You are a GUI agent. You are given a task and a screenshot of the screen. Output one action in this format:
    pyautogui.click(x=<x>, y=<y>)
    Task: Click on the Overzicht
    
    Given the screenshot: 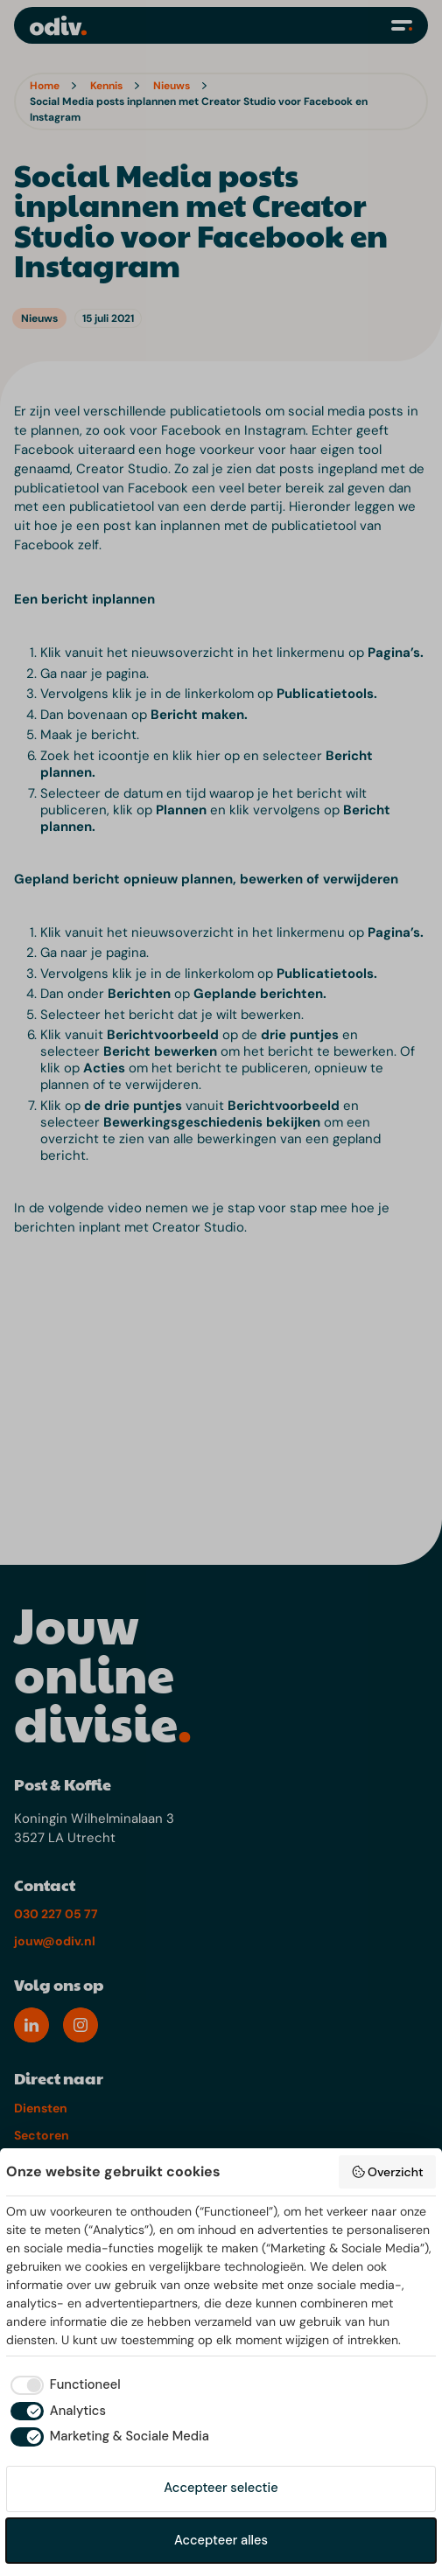 What is the action you would take?
    pyautogui.click(x=387, y=2172)
    